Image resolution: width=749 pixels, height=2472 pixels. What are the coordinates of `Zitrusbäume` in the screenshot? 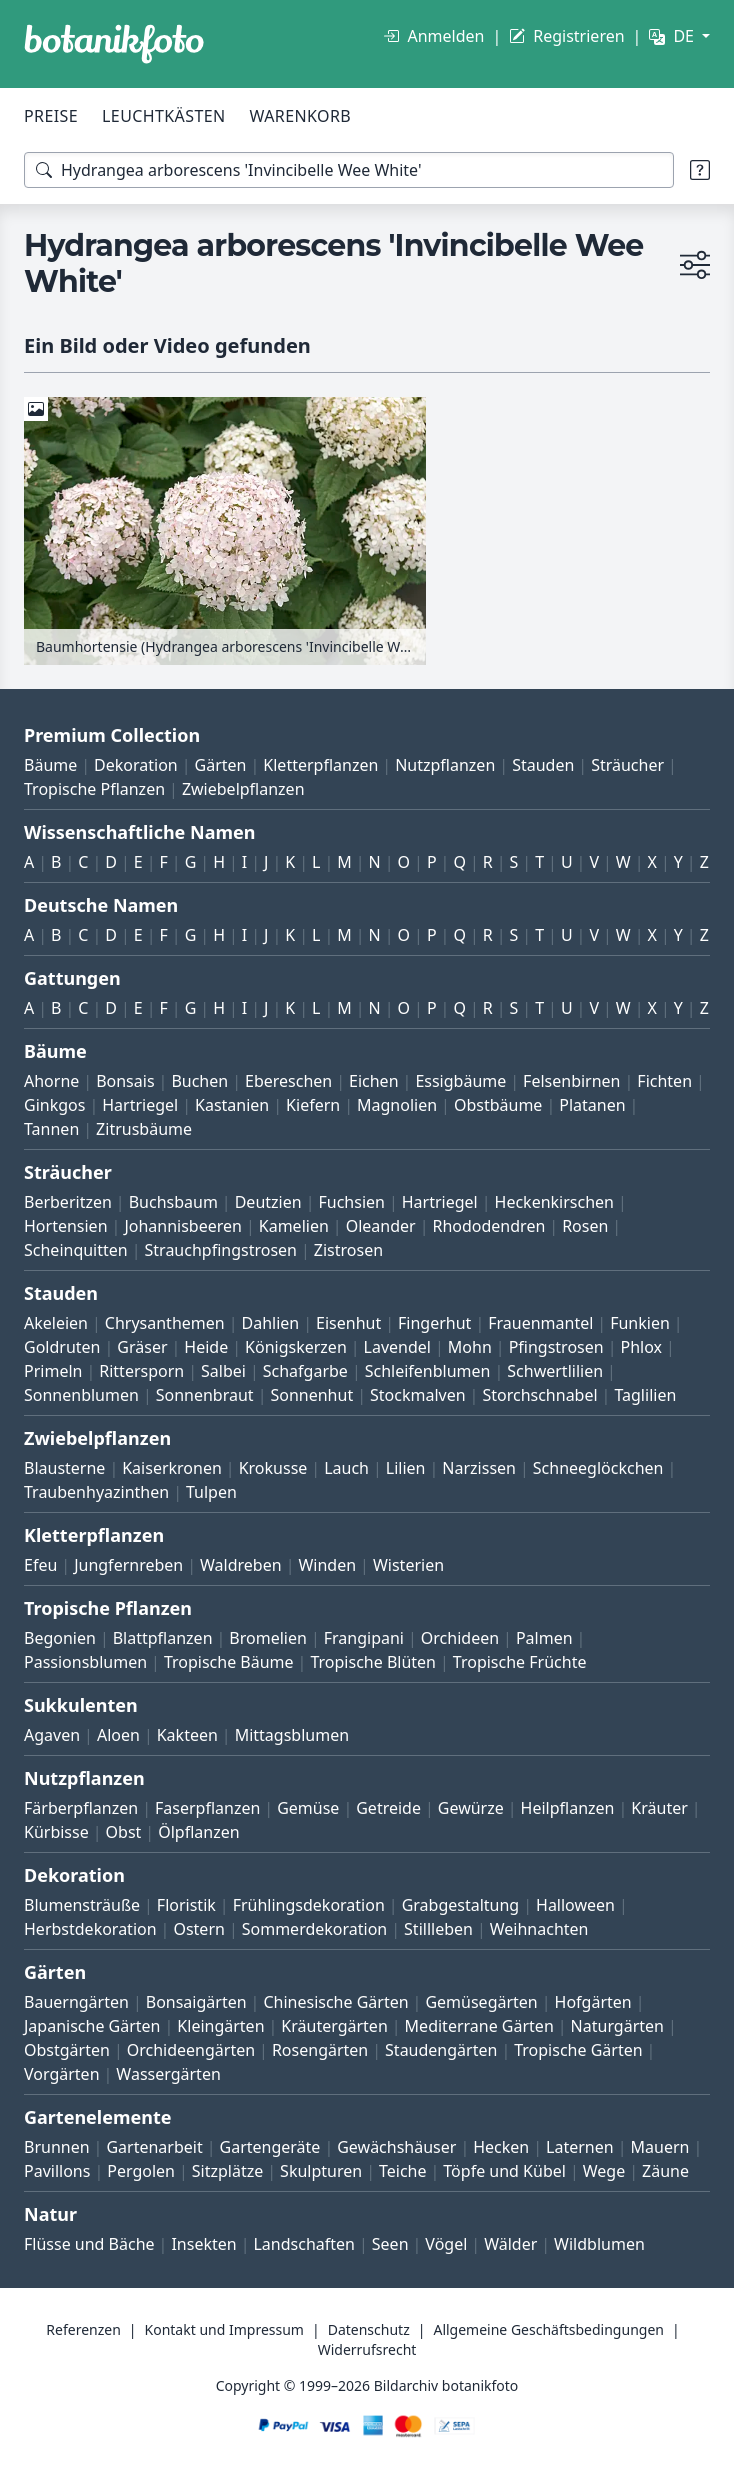 It's located at (144, 1129).